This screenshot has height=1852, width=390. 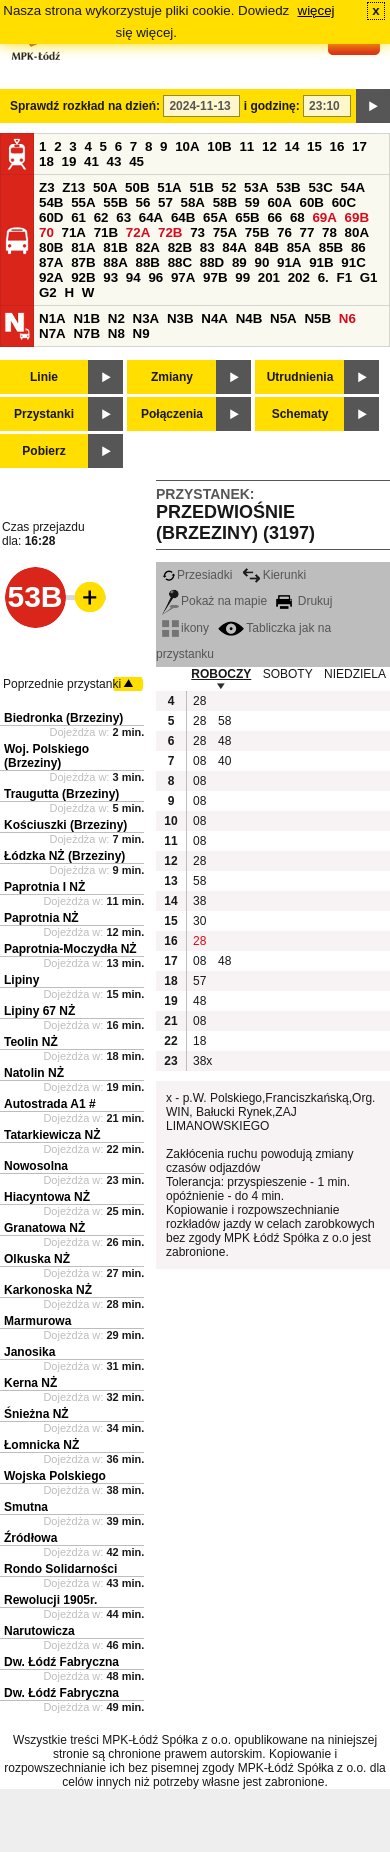 I want to click on 72B, so click(x=170, y=232).